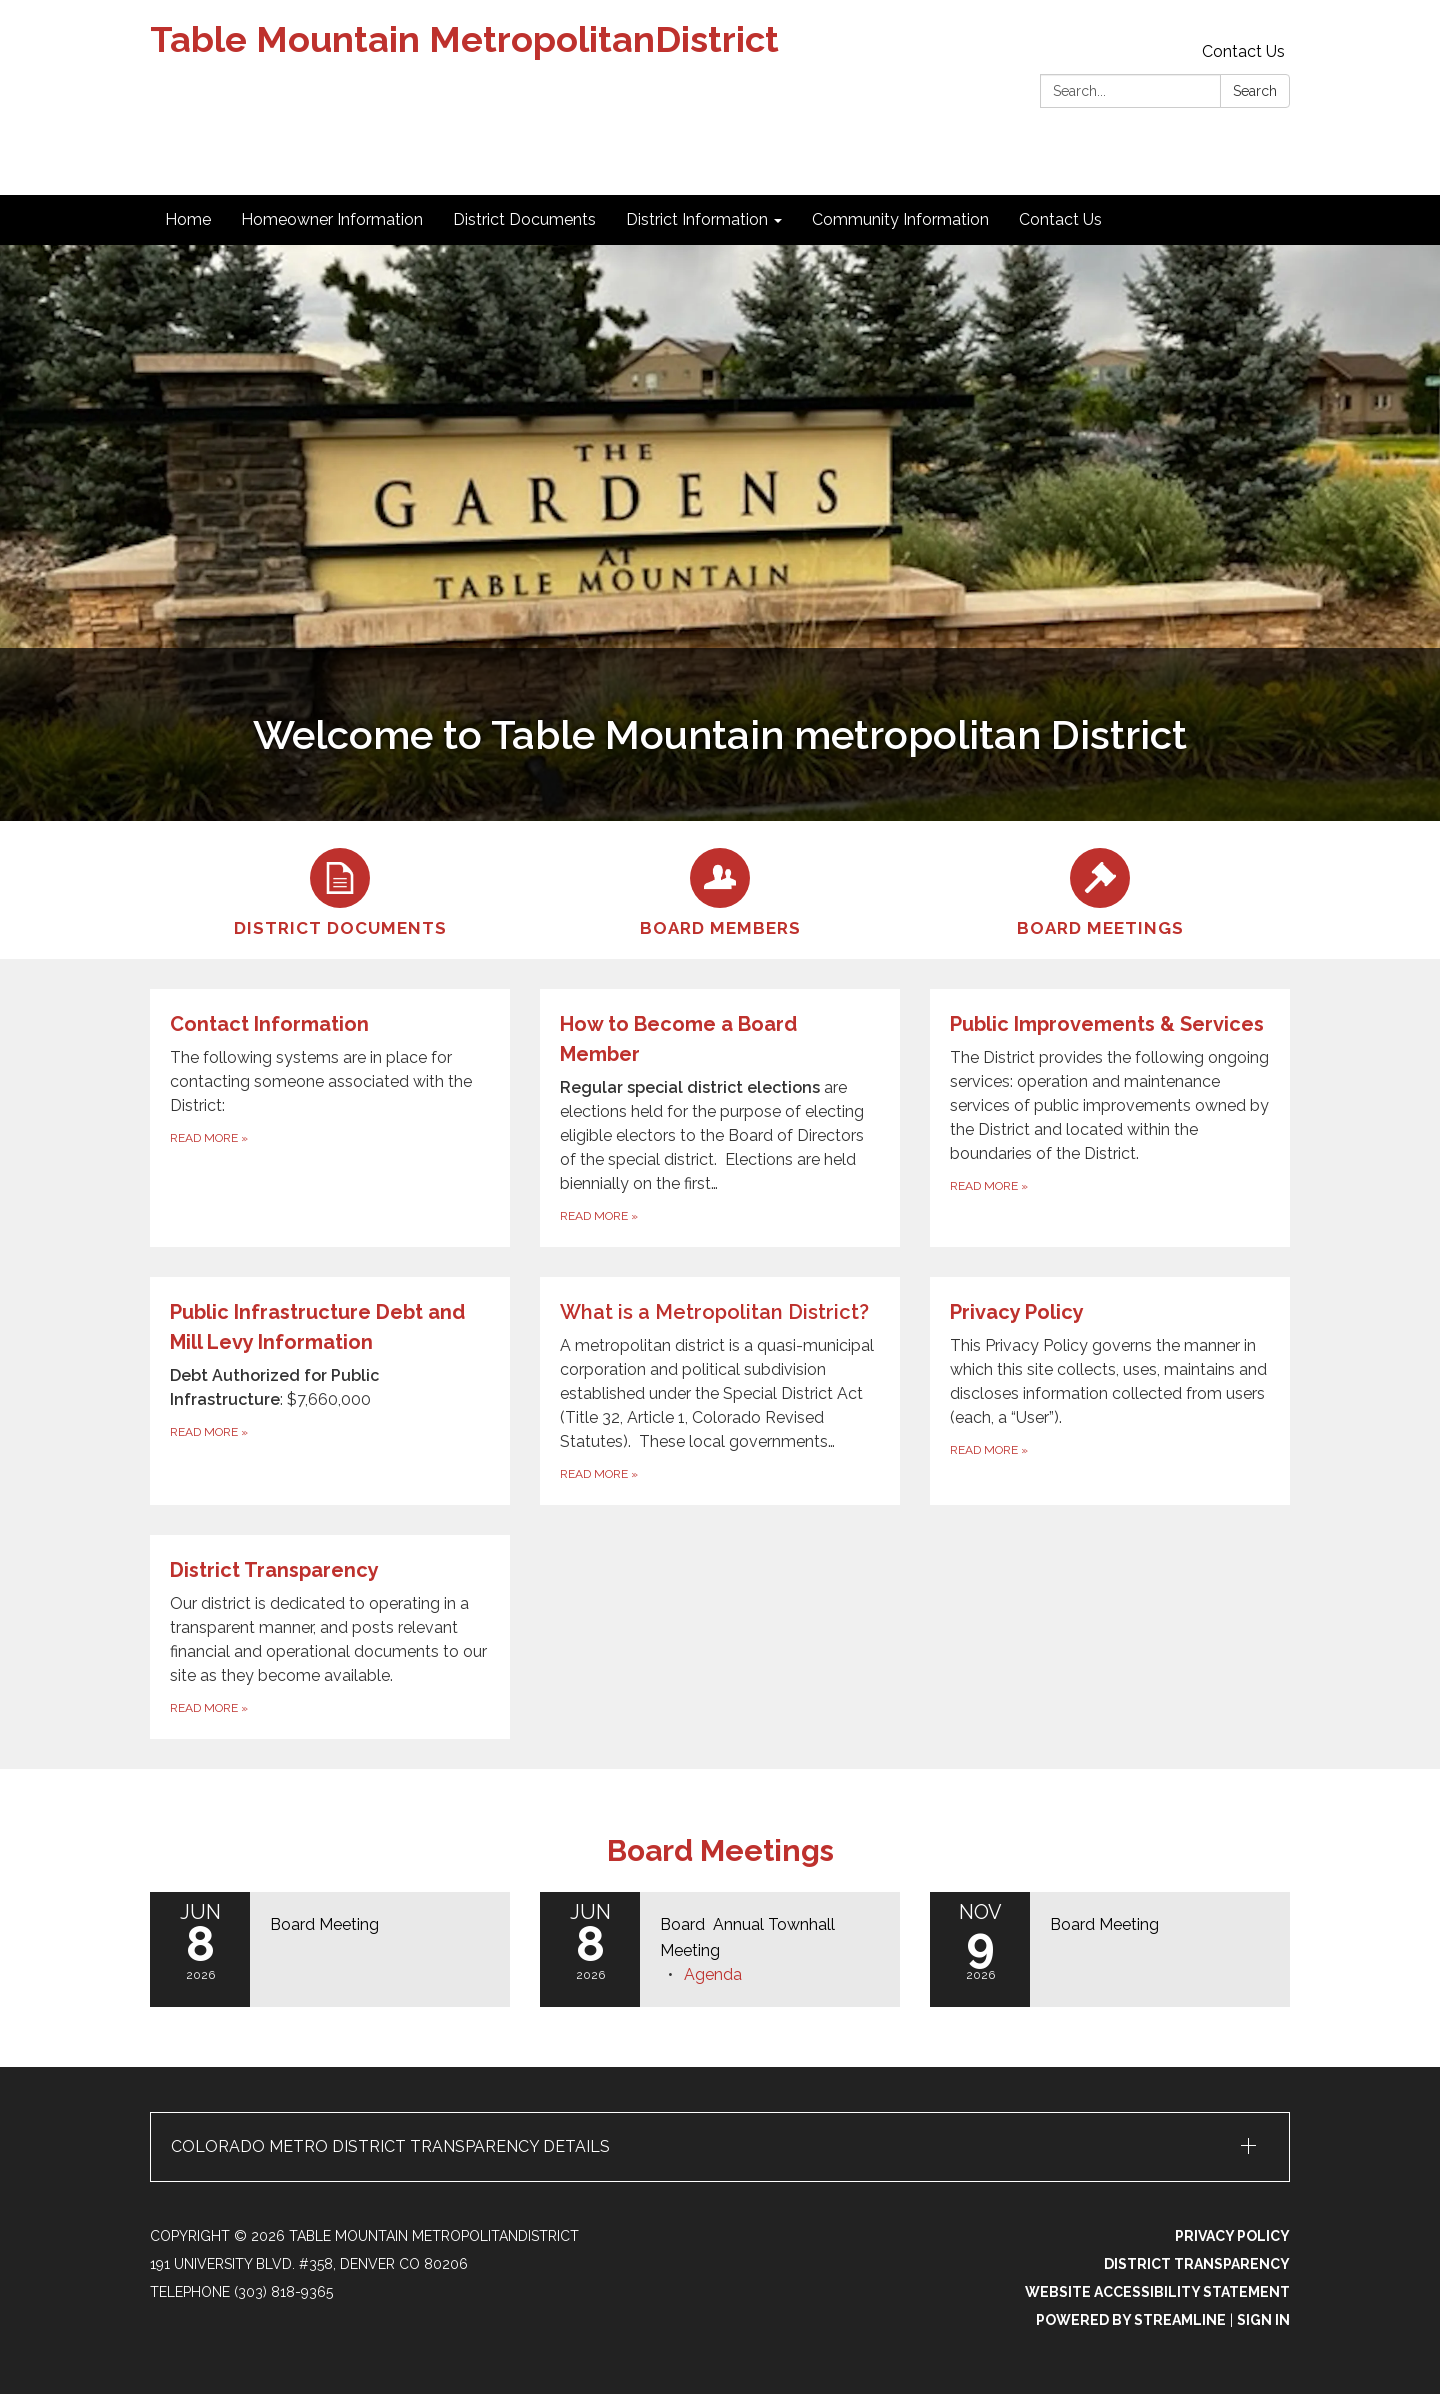 This screenshot has height=2394, width=1440. Describe the element at coordinates (720, 890) in the screenshot. I see `[Board Members]` at that location.